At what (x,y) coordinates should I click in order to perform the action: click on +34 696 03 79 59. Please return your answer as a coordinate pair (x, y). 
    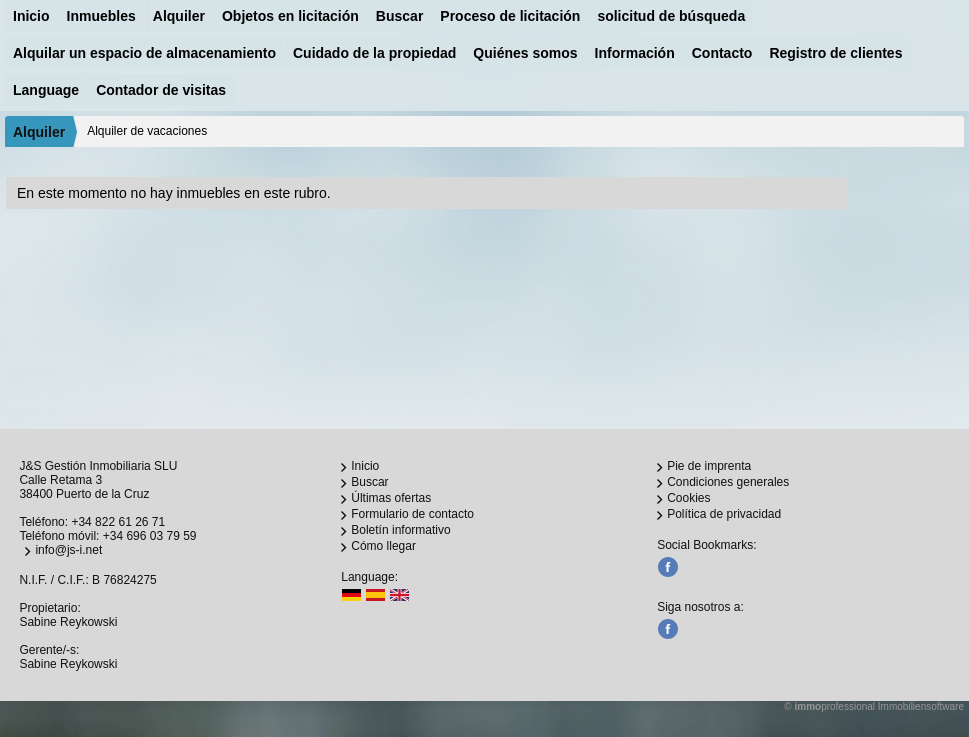
    Looking at the image, I should click on (150, 536).